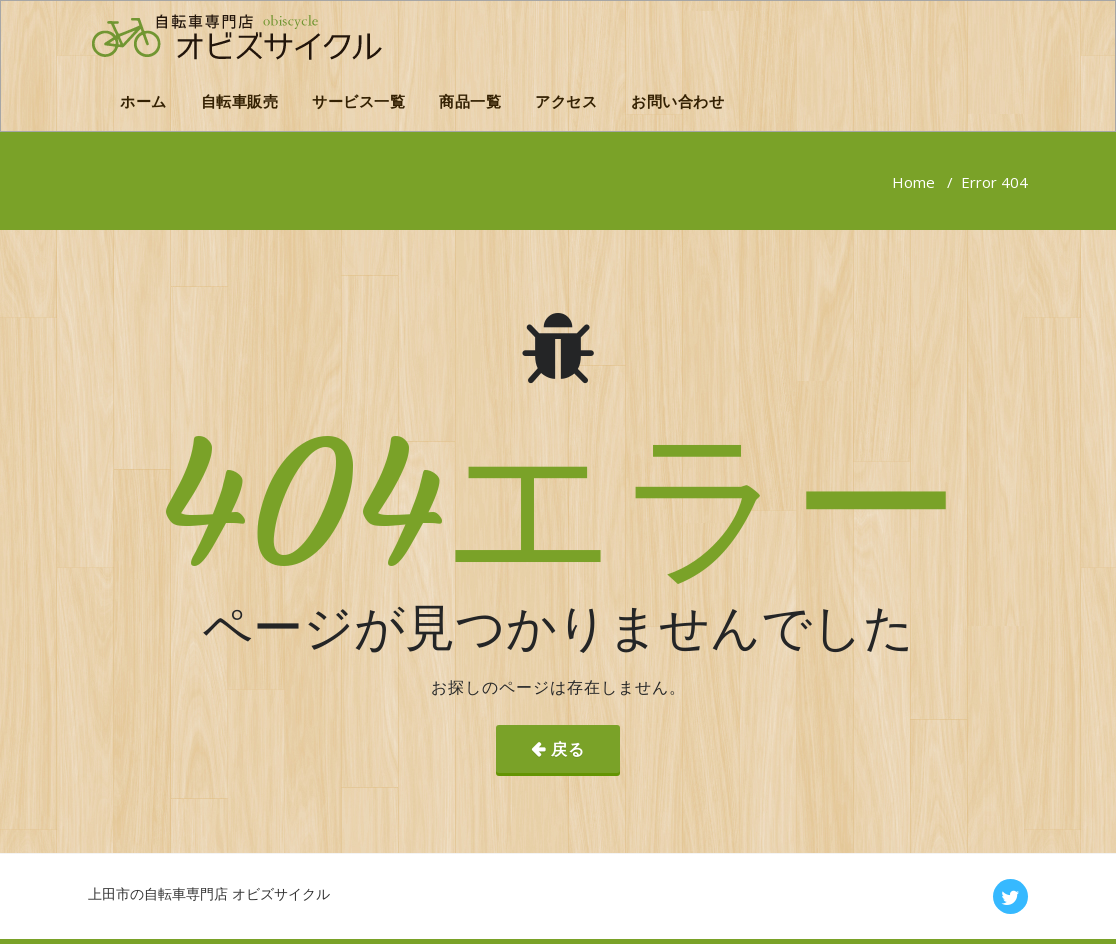 This screenshot has width=1116, height=944. Describe the element at coordinates (358, 101) in the screenshot. I see `サービス一覧` at that location.